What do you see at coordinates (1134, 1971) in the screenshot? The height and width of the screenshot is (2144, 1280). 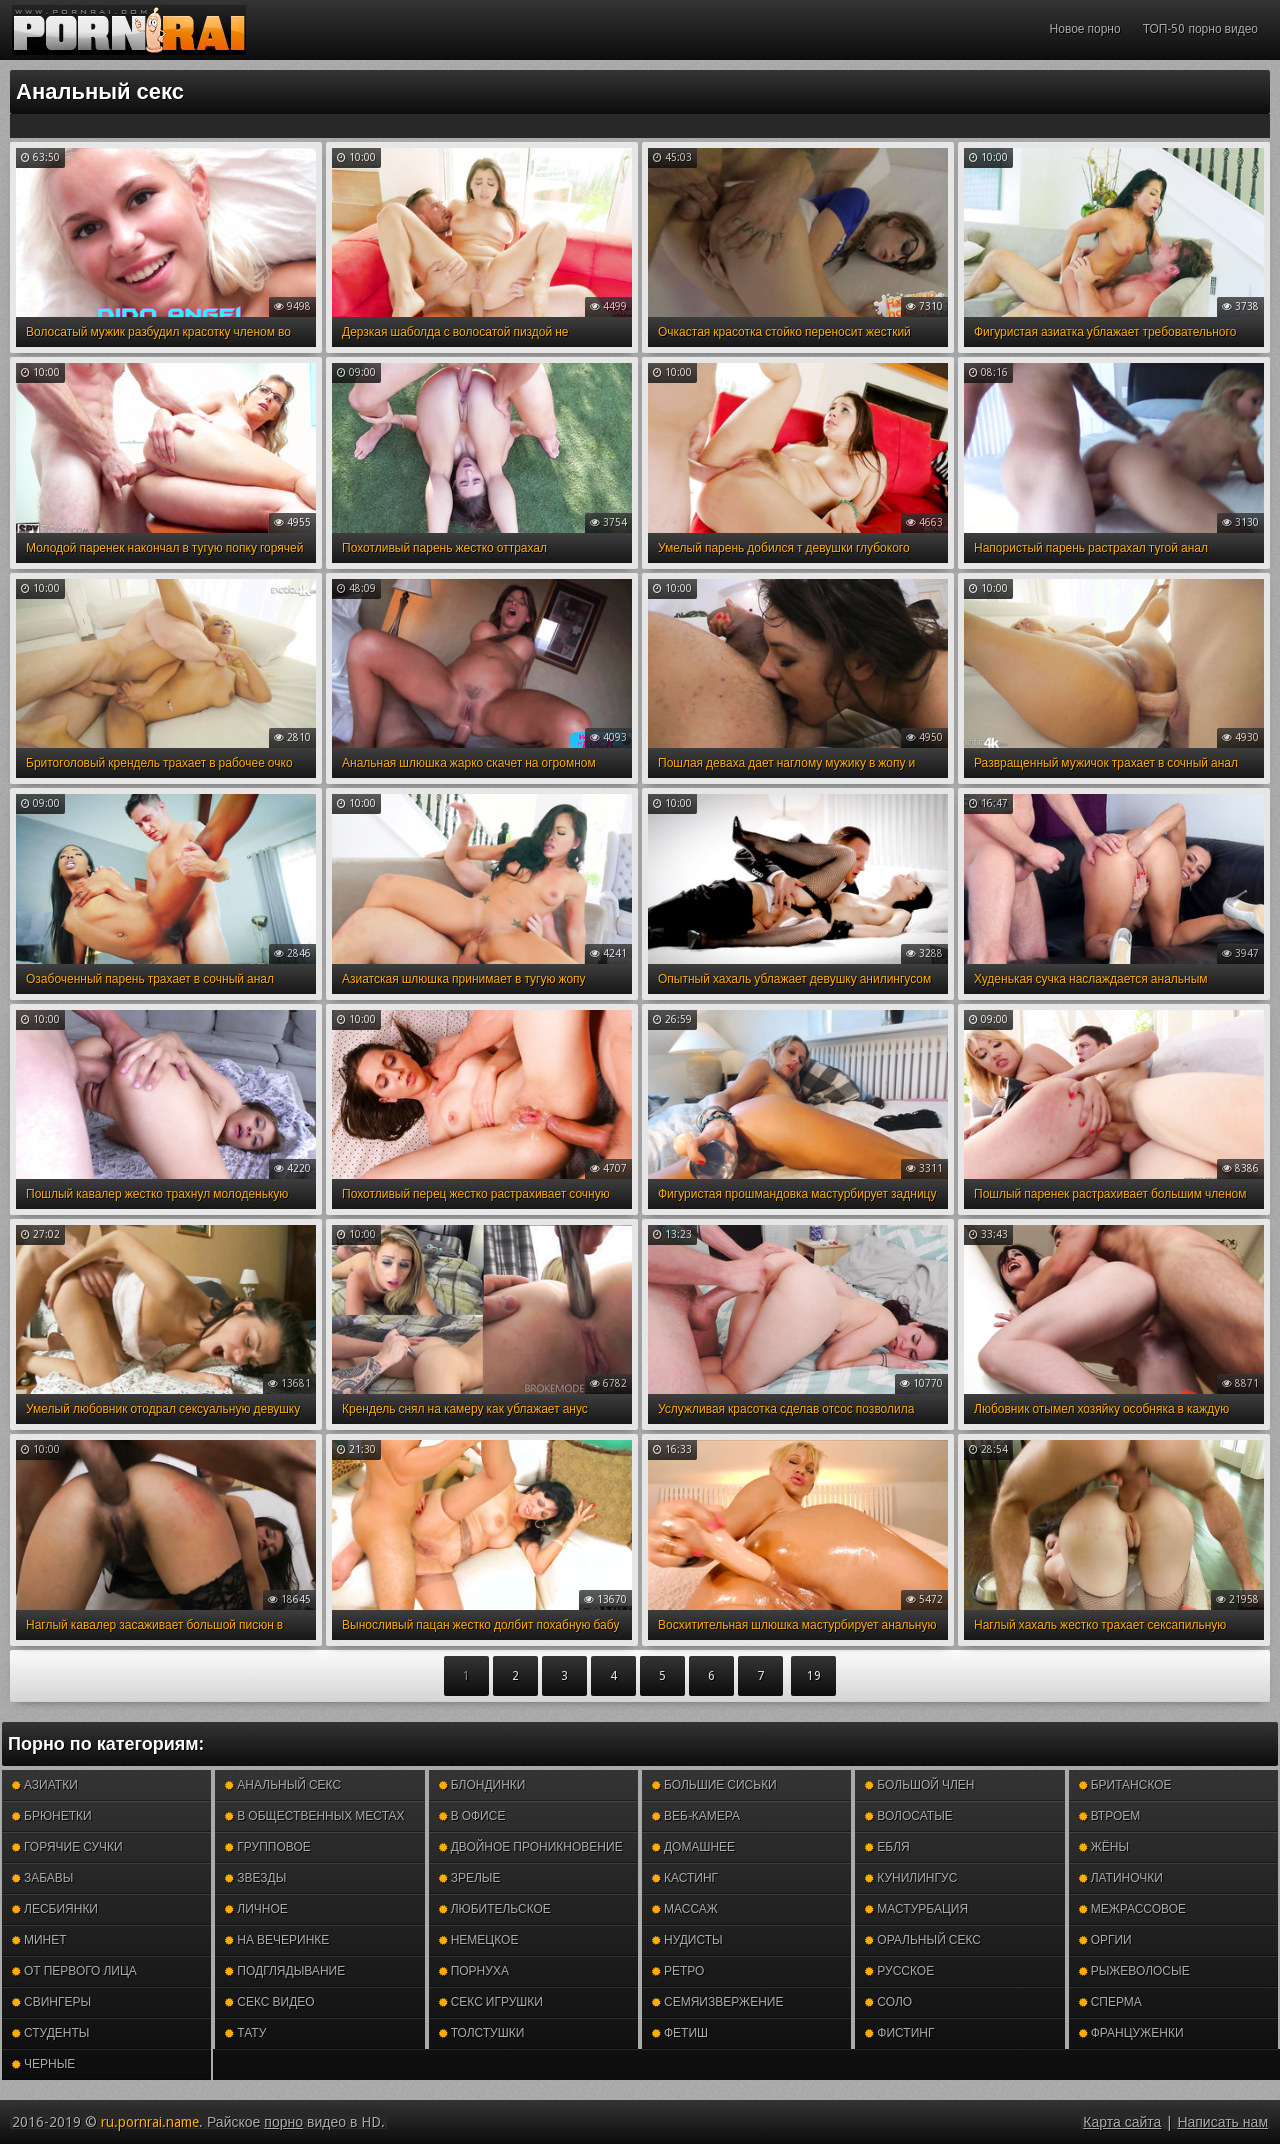 I see `Рыжеволосые` at bounding box center [1134, 1971].